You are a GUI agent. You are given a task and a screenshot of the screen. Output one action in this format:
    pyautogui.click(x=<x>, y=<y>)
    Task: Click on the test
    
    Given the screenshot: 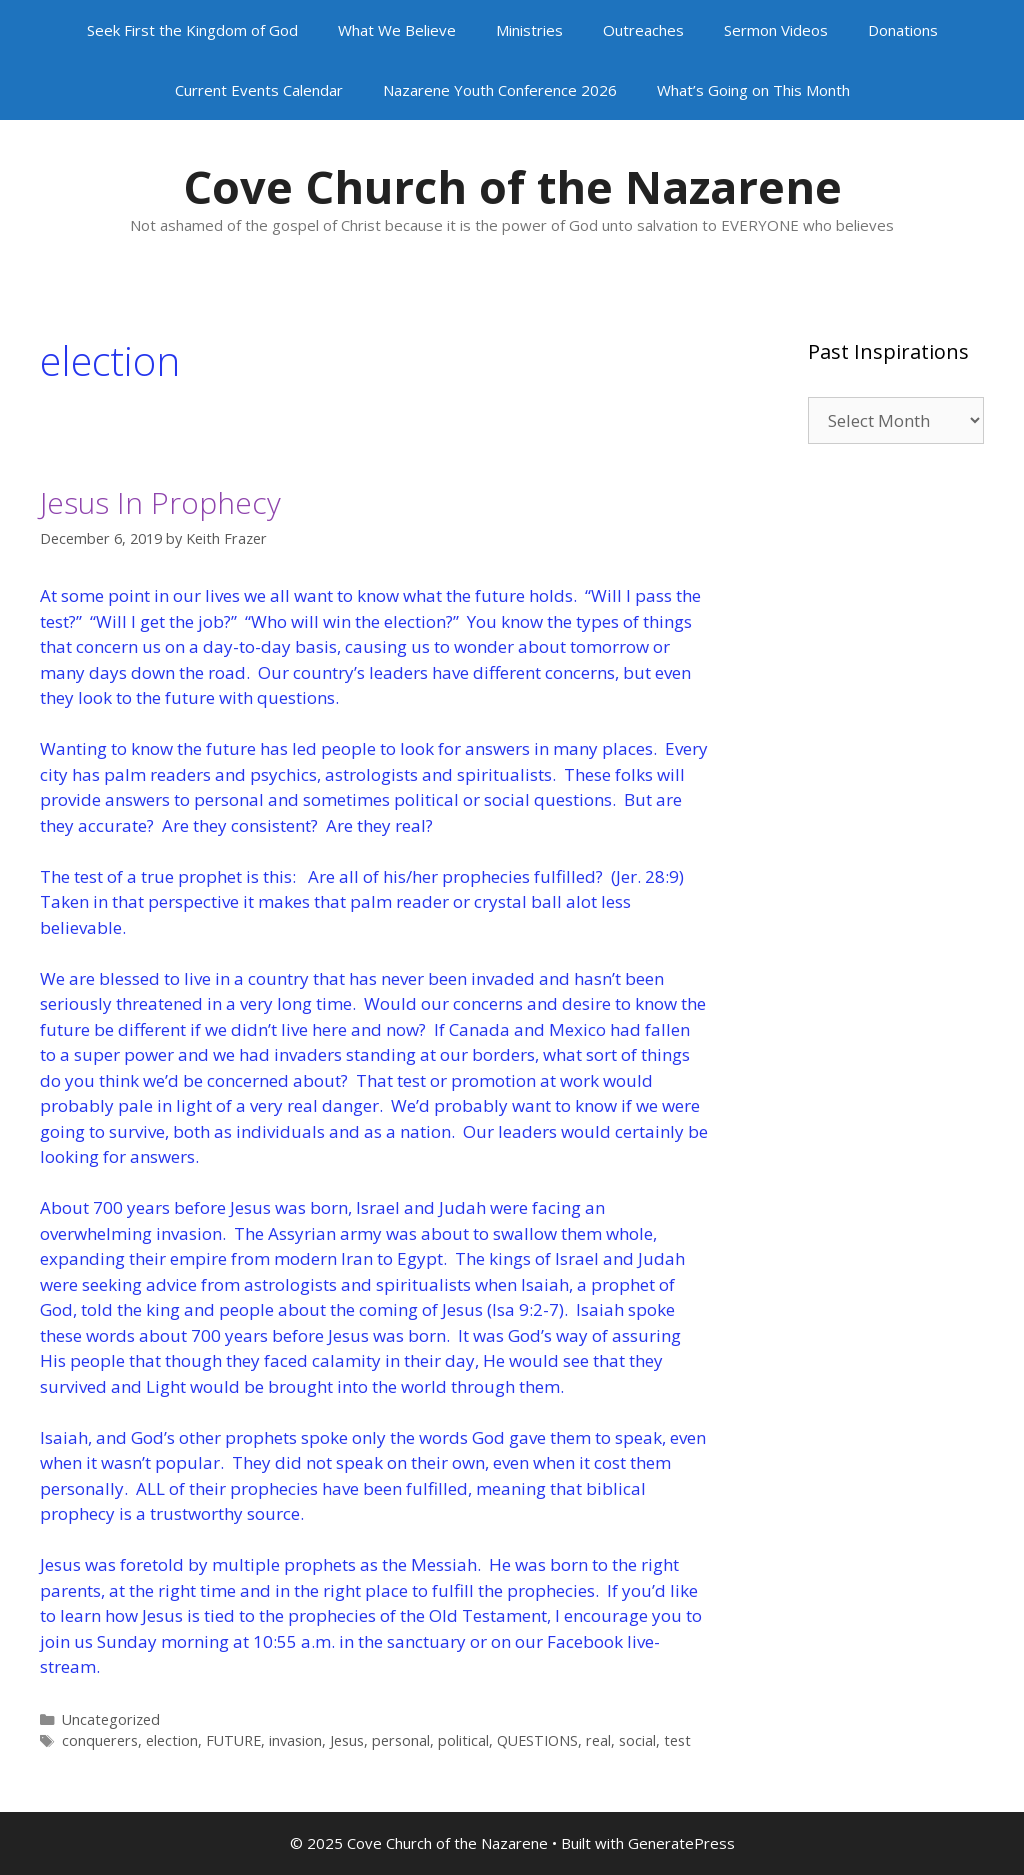 What is the action you would take?
    pyautogui.click(x=677, y=1740)
    